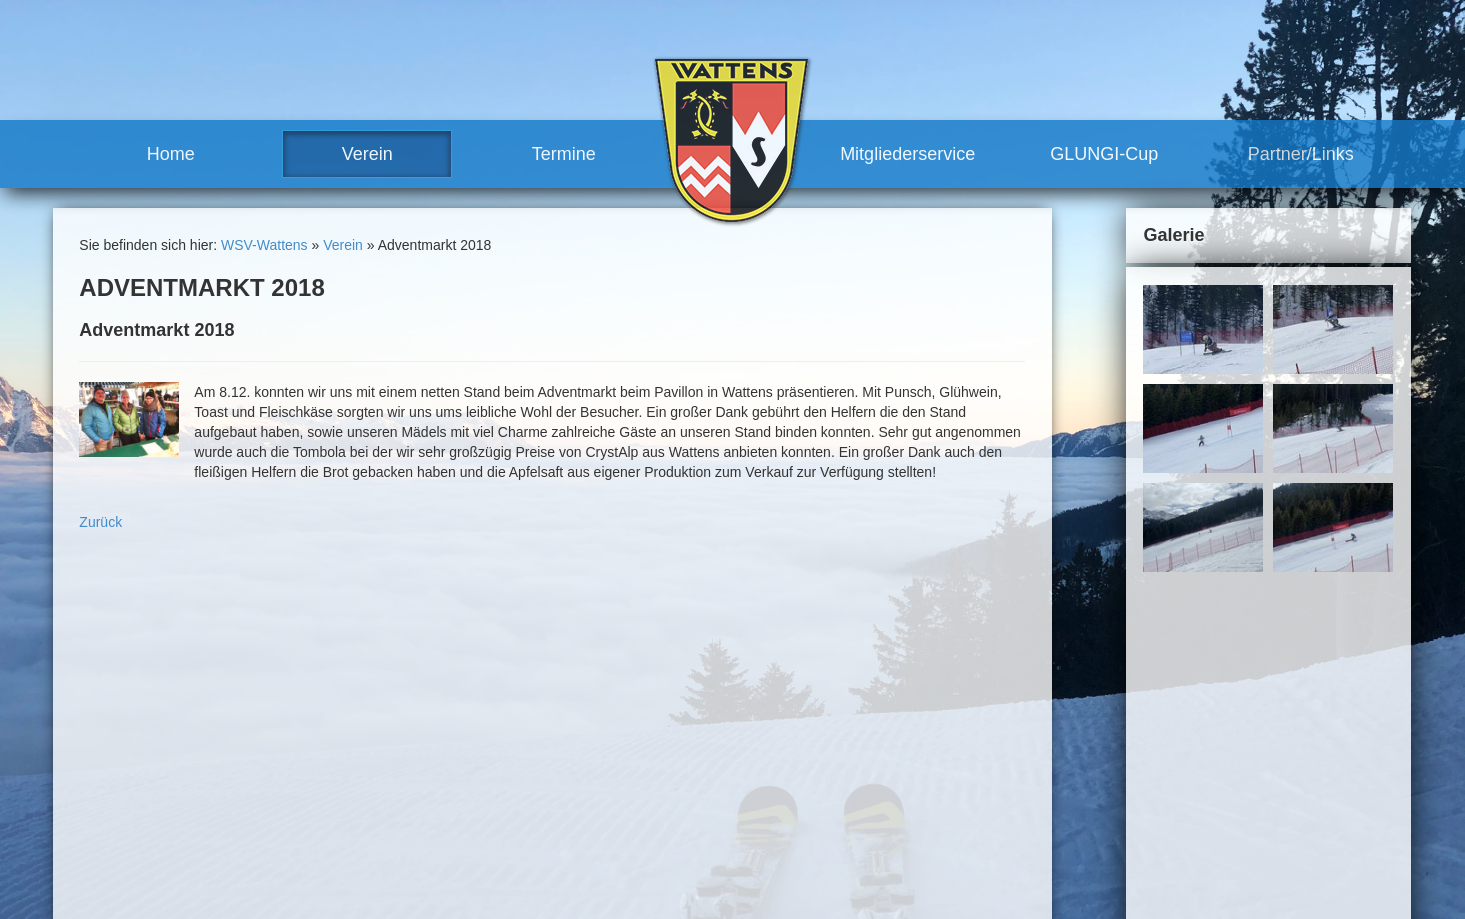  I want to click on www.wsv-wattens.at, so click(154, 889).